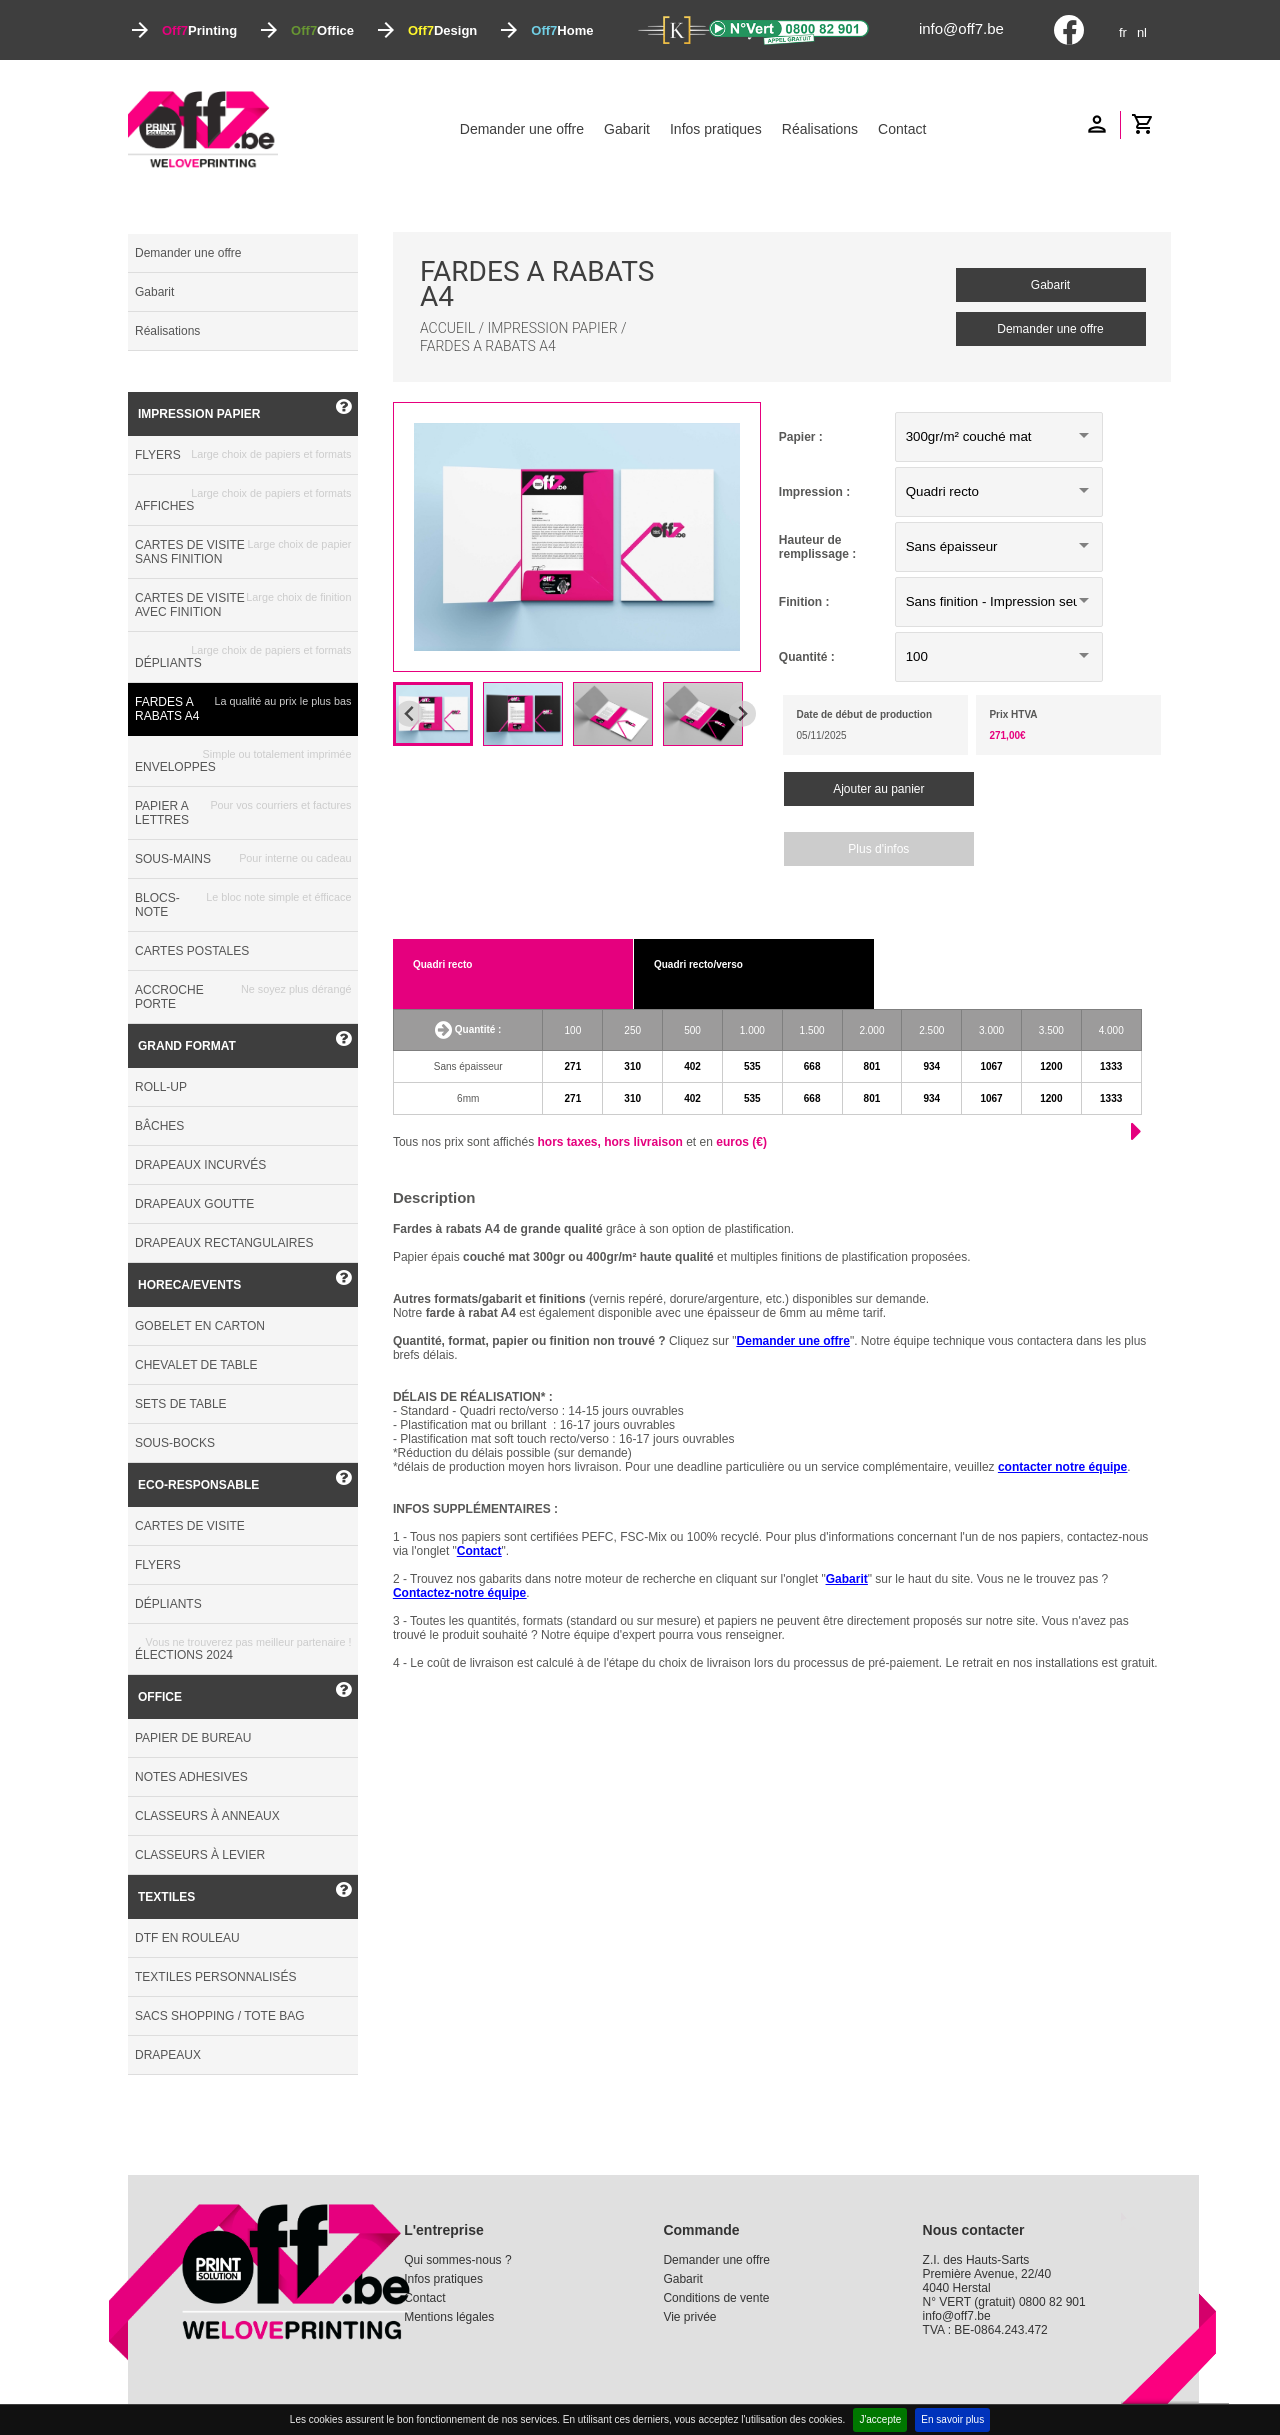  Describe the element at coordinates (243, 709) in the screenshot. I see `FARDES A RABATS A4` at that location.